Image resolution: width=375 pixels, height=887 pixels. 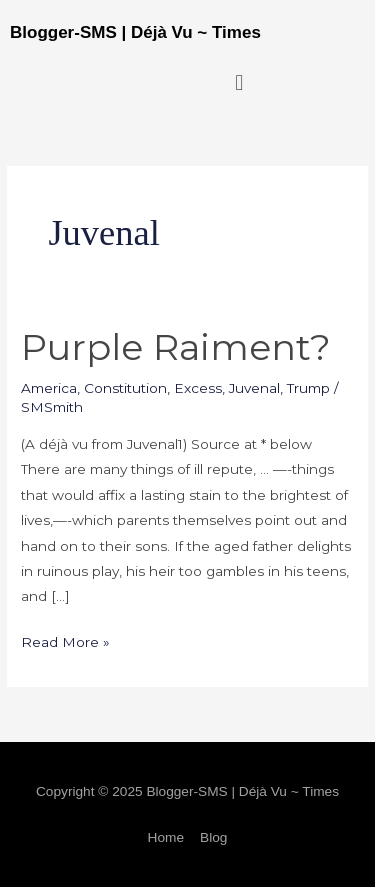 What do you see at coordinates (198, 388) in the screenshot?
I see `Excess` at bounding box center [198, 388].